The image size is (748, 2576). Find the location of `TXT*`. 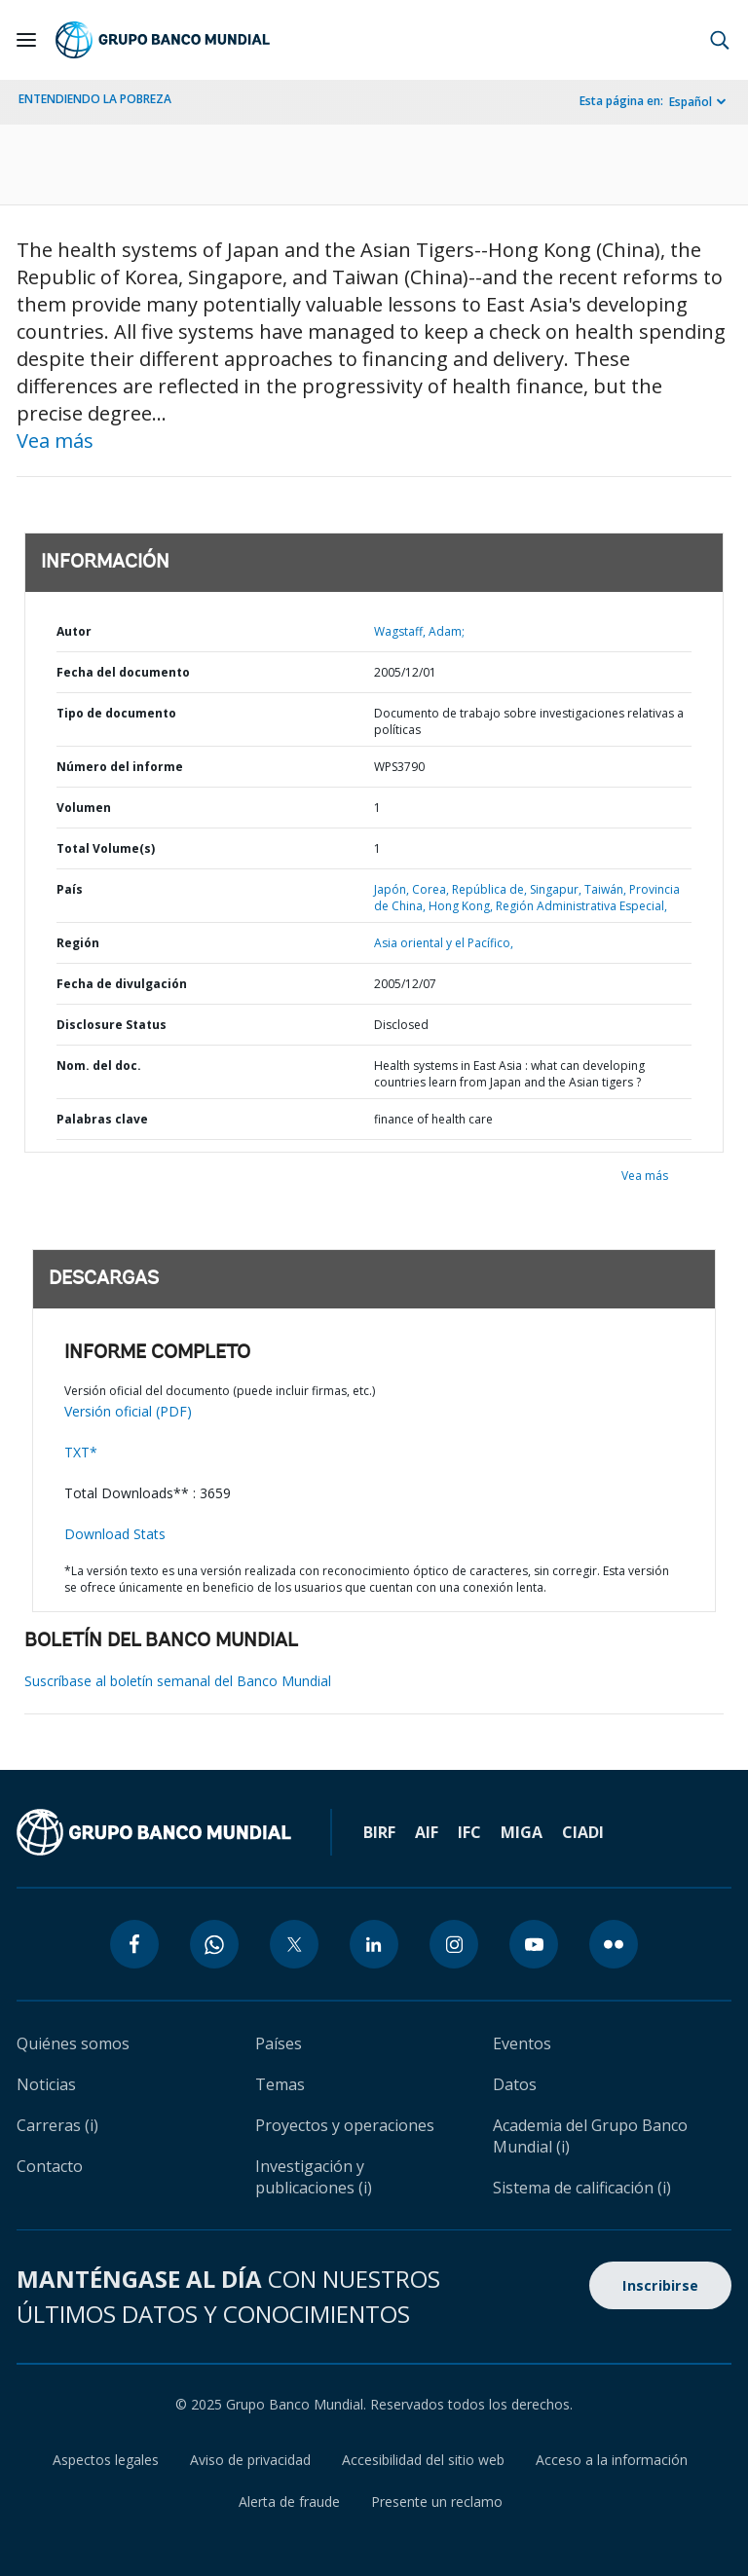

TXT* is located at coordinates (80, 1452).